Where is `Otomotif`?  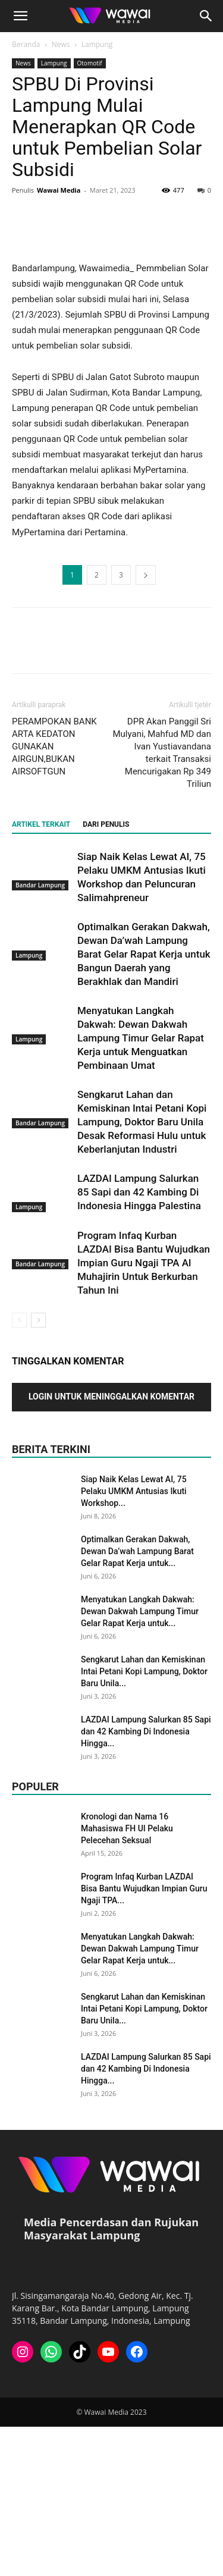 Otomotif is located at coordinates (89, 63).